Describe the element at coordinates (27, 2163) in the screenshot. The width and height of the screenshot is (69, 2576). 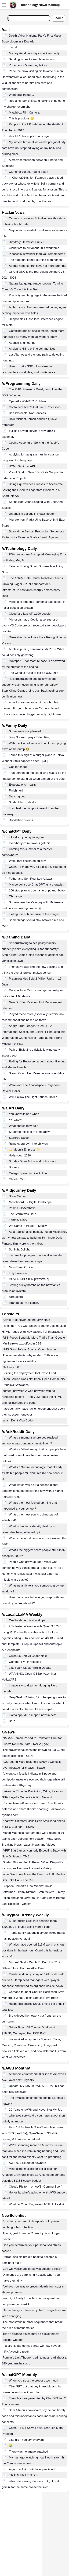
I see `AWS 97k bill out of nowhere` at that location.